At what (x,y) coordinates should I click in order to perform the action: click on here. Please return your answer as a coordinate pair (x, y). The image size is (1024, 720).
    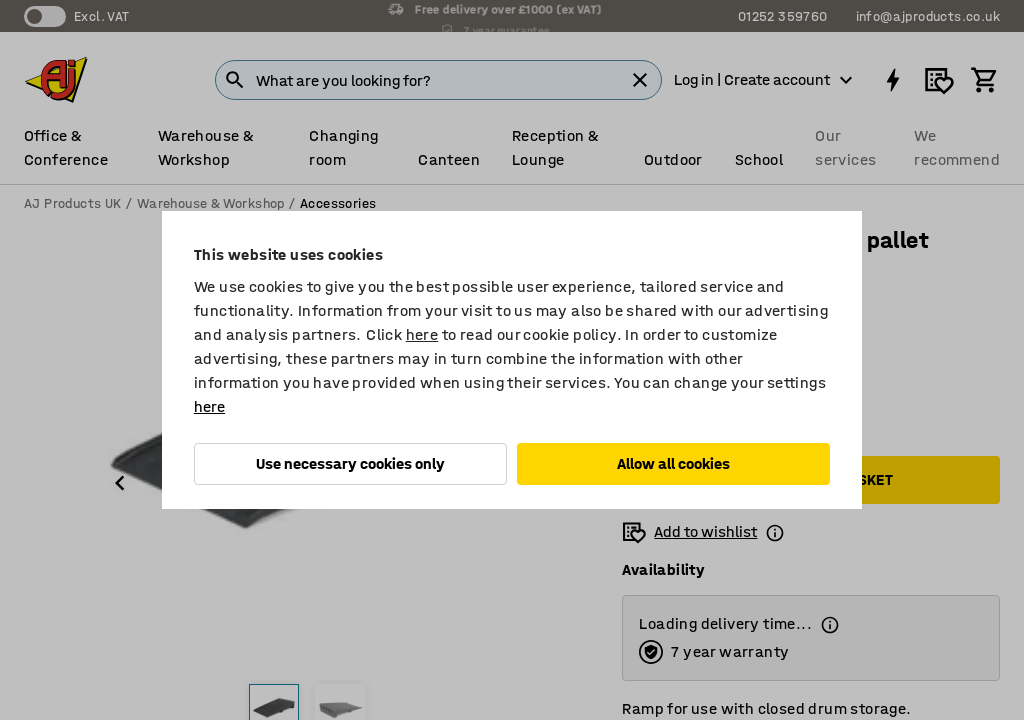
    Looking at the image, I should click on (422, 334).